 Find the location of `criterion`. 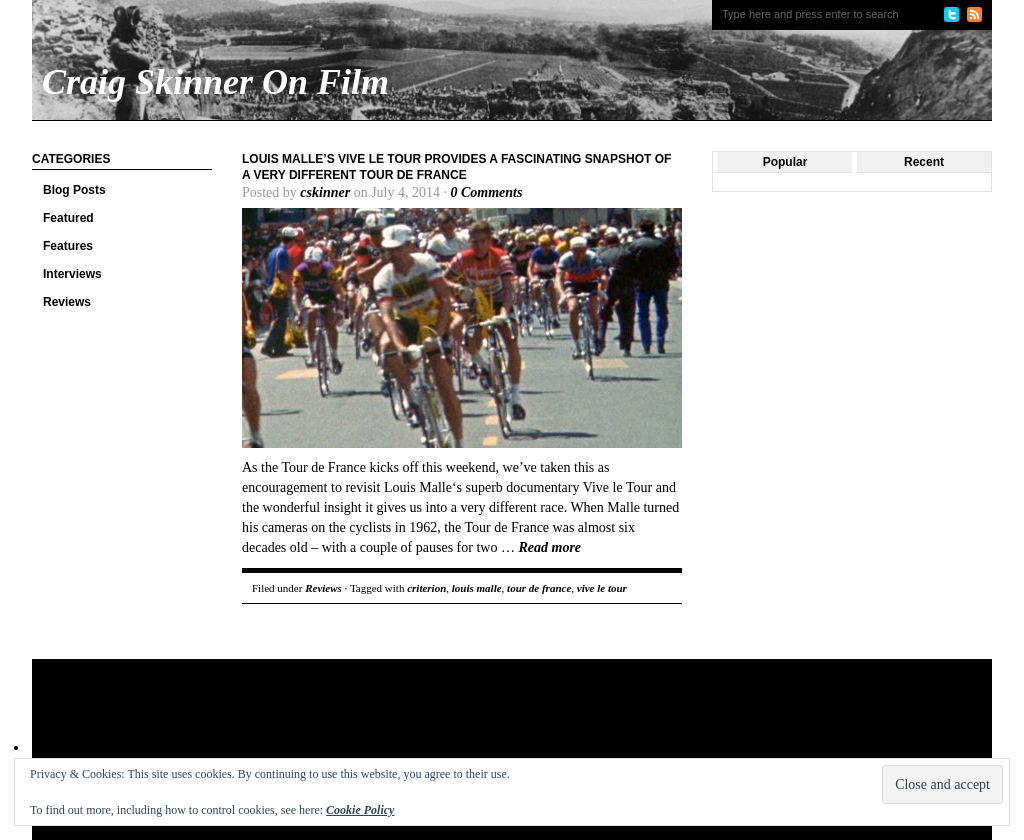

criterion is located at coordinates (426, 588).